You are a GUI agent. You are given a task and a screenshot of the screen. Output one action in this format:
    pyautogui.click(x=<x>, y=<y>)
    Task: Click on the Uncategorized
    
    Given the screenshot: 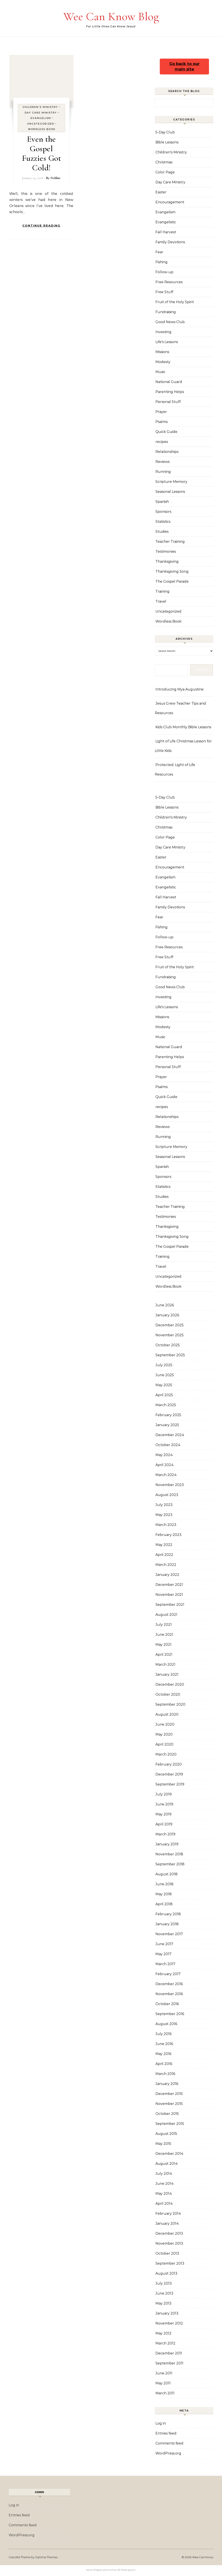 What is the action you would take?
    pyautogui.click(x=40, y=123)
    